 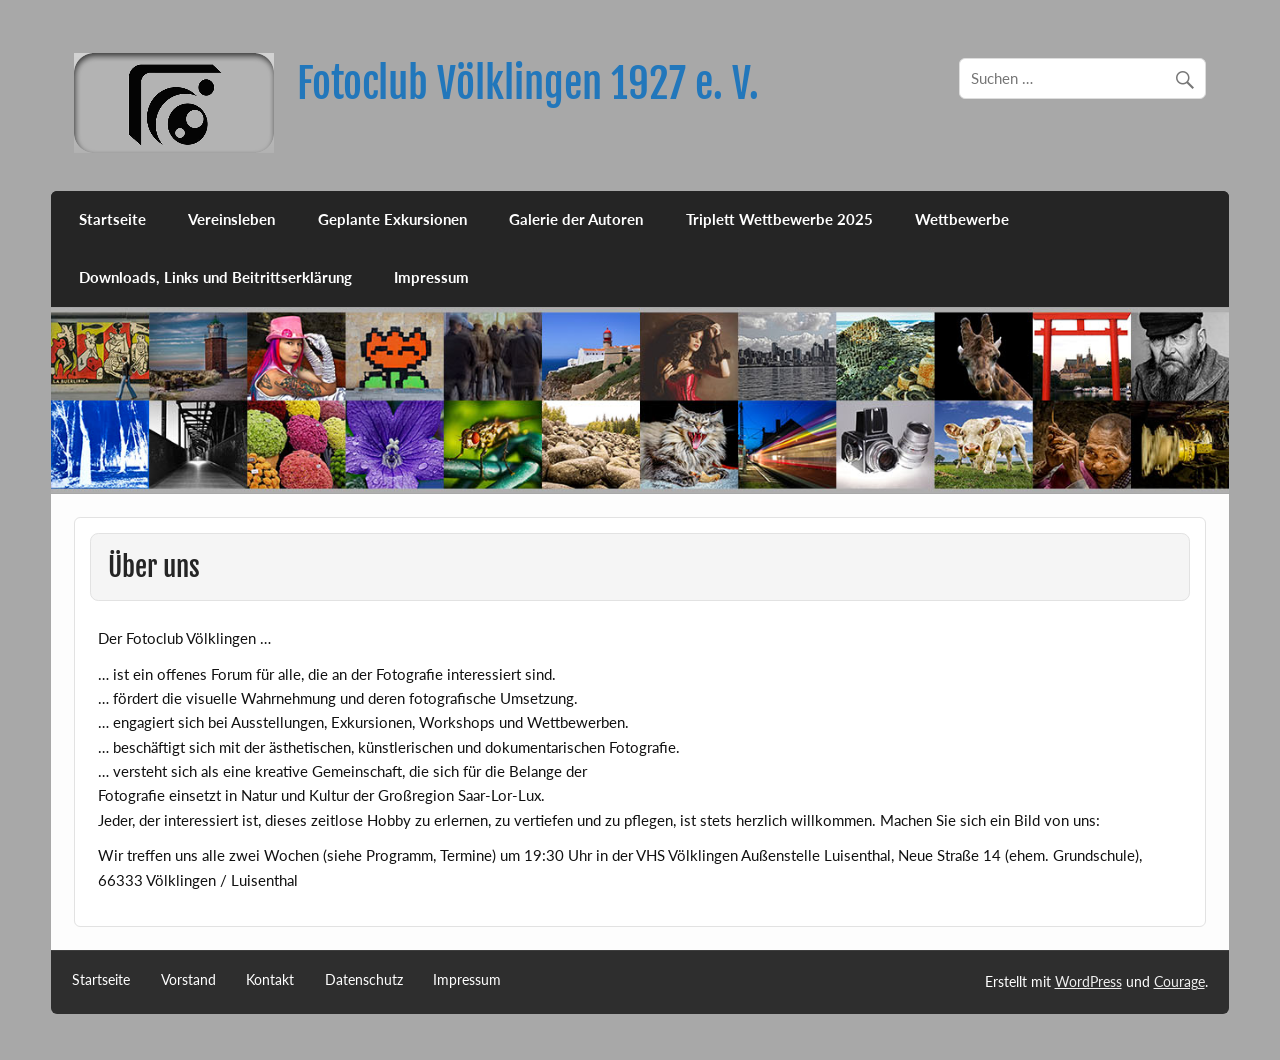 What do you see at coordinates (1179, 981) in the screenshot?
I see `Courage` at bounding box center [1179, 981].